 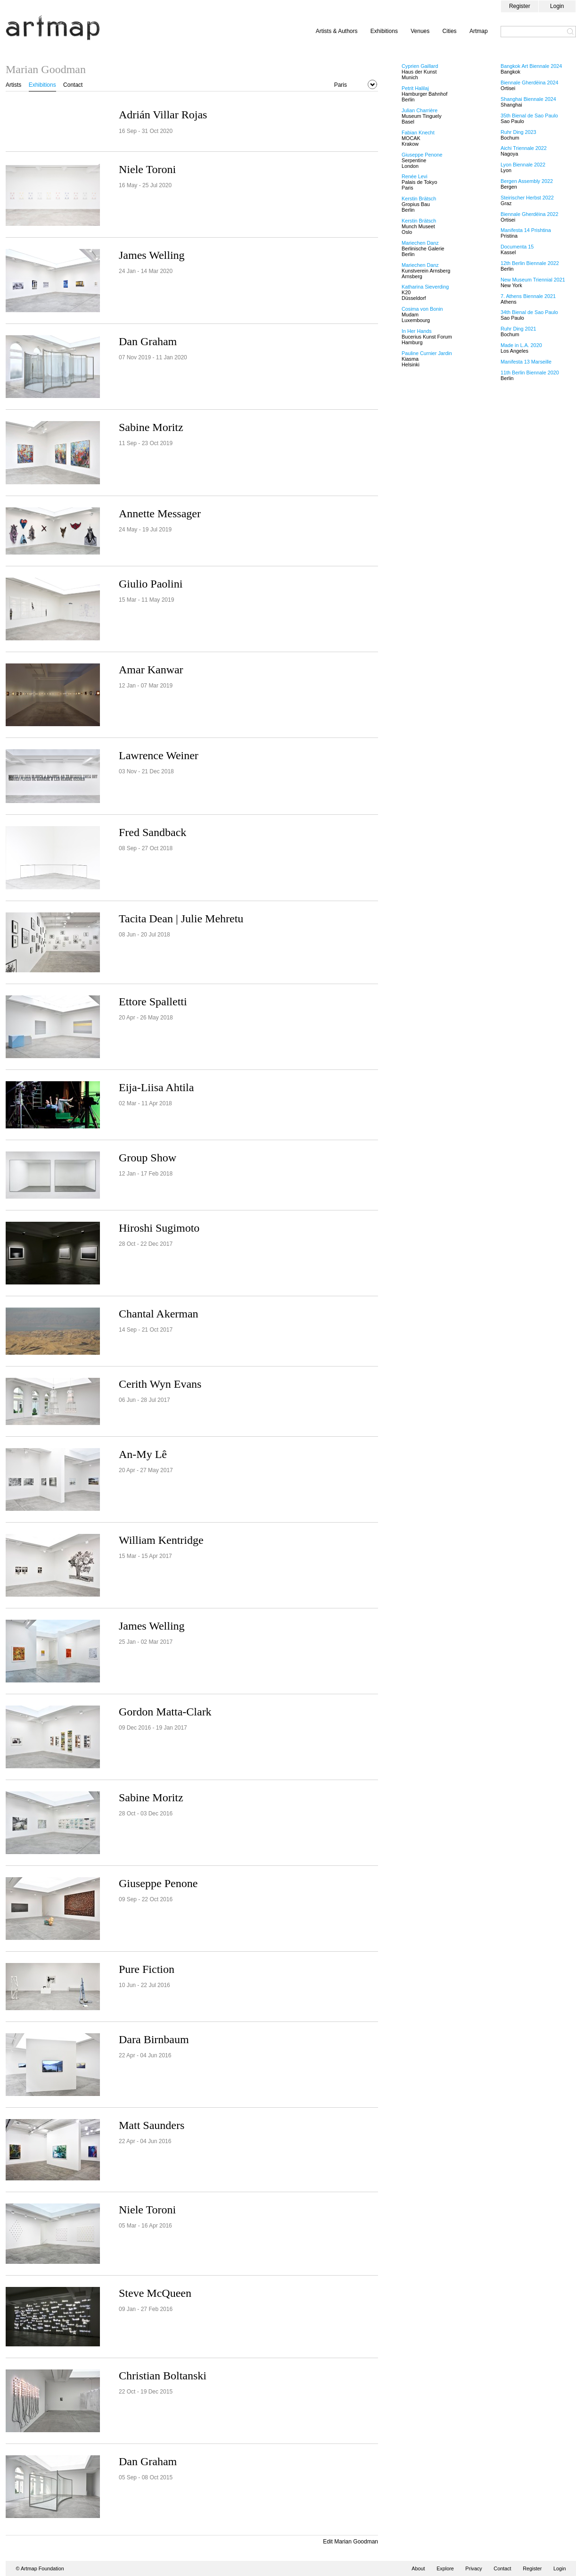 I want to click on Eija-Liisa Ahtila, so click(x=156, y=1087).